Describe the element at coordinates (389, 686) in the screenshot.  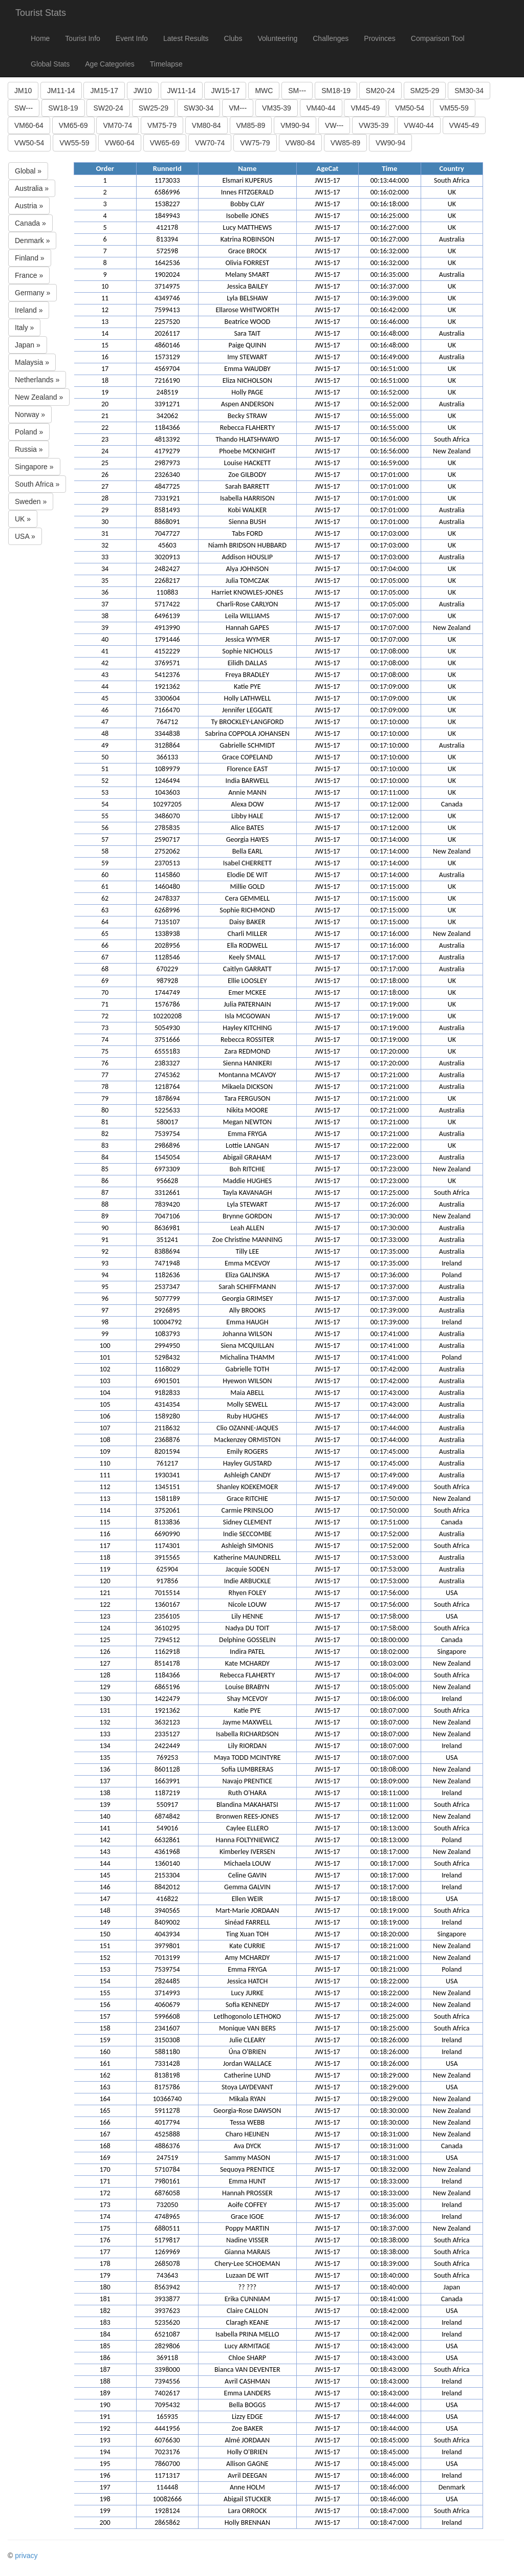
I see `00:17:09:000` at that location.